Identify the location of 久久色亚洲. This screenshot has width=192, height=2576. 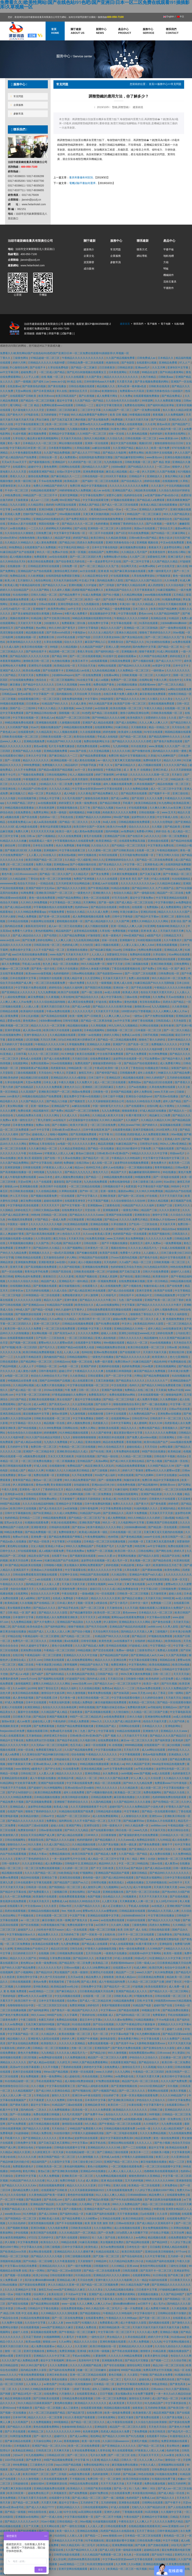
(8, 1976).